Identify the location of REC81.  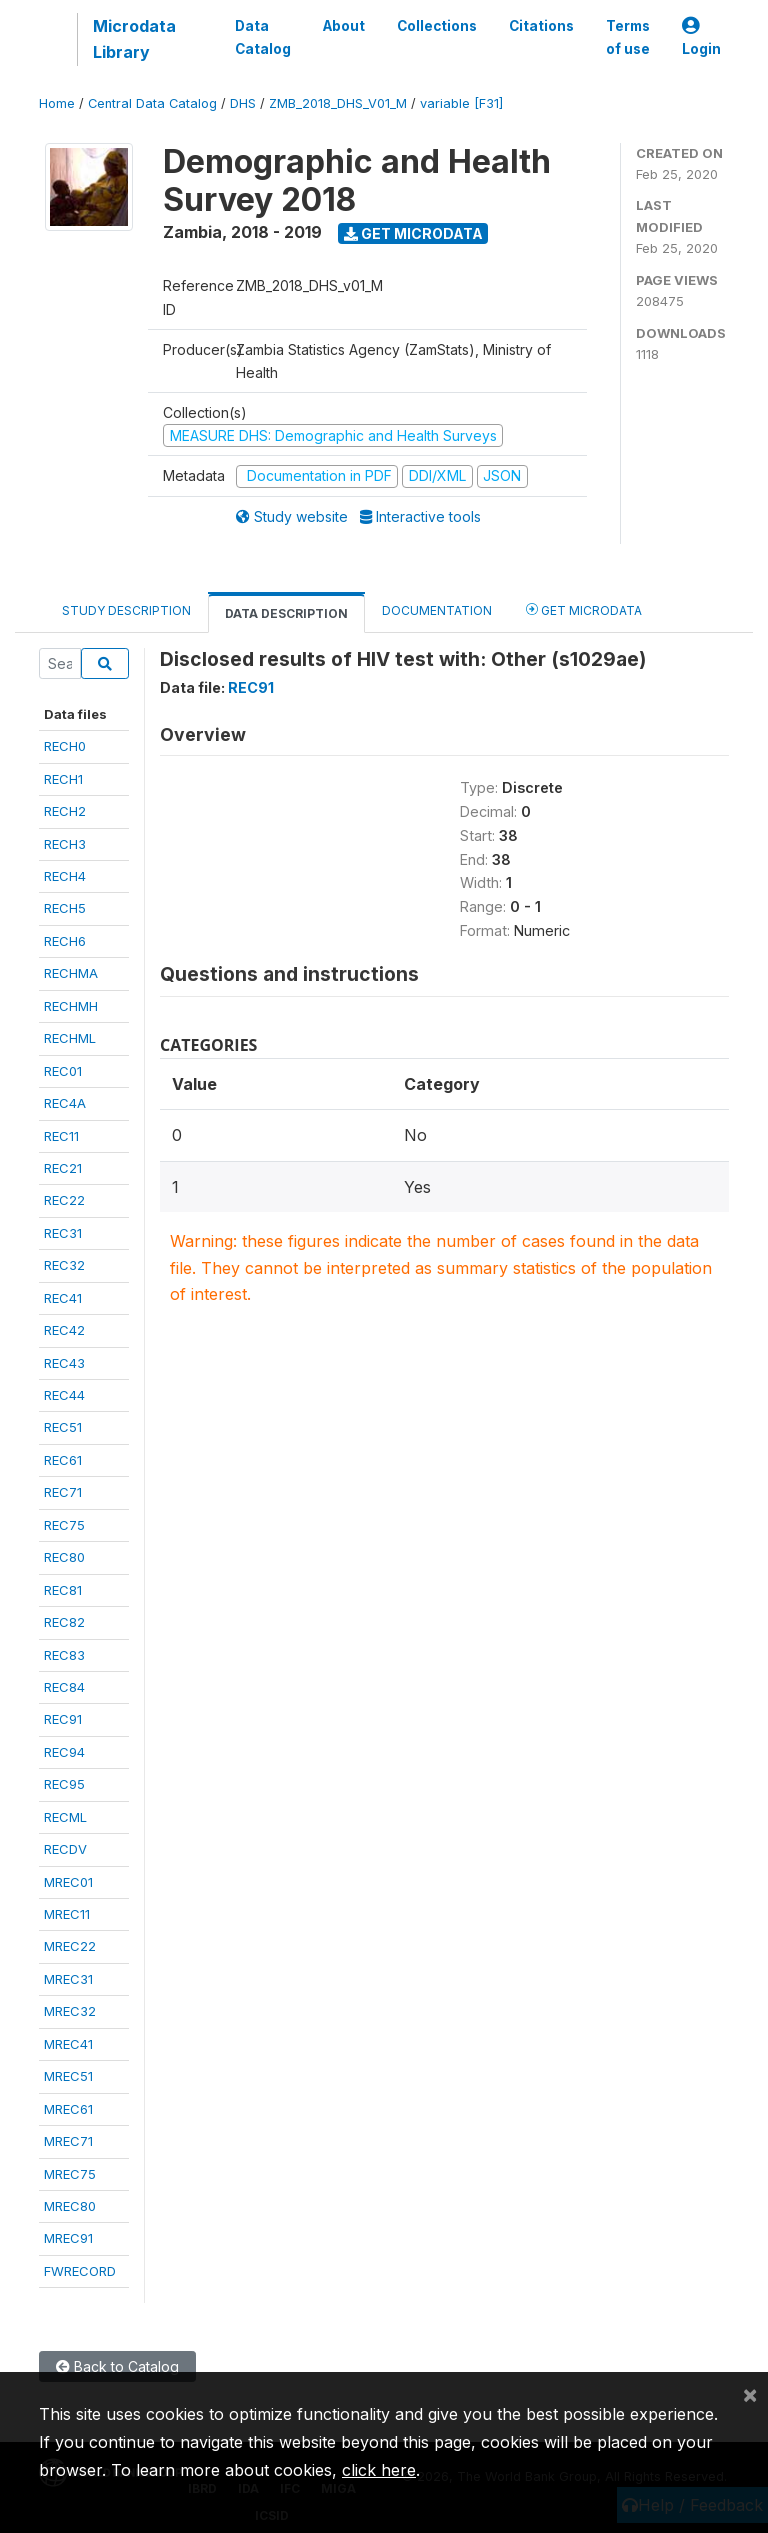
(63, 1590).